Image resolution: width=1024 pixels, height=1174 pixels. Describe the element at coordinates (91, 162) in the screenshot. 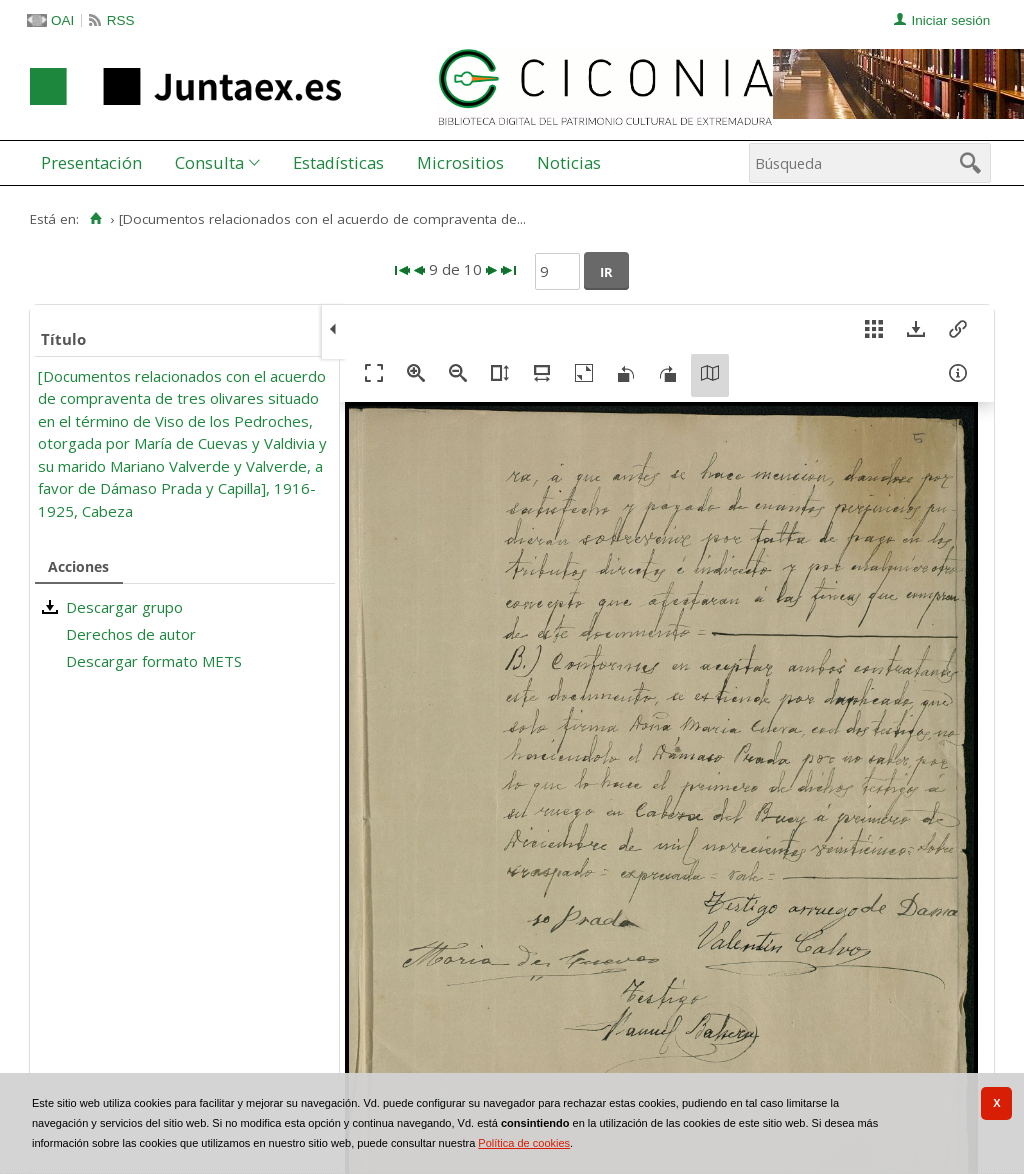

I see `Presentación` at that location.